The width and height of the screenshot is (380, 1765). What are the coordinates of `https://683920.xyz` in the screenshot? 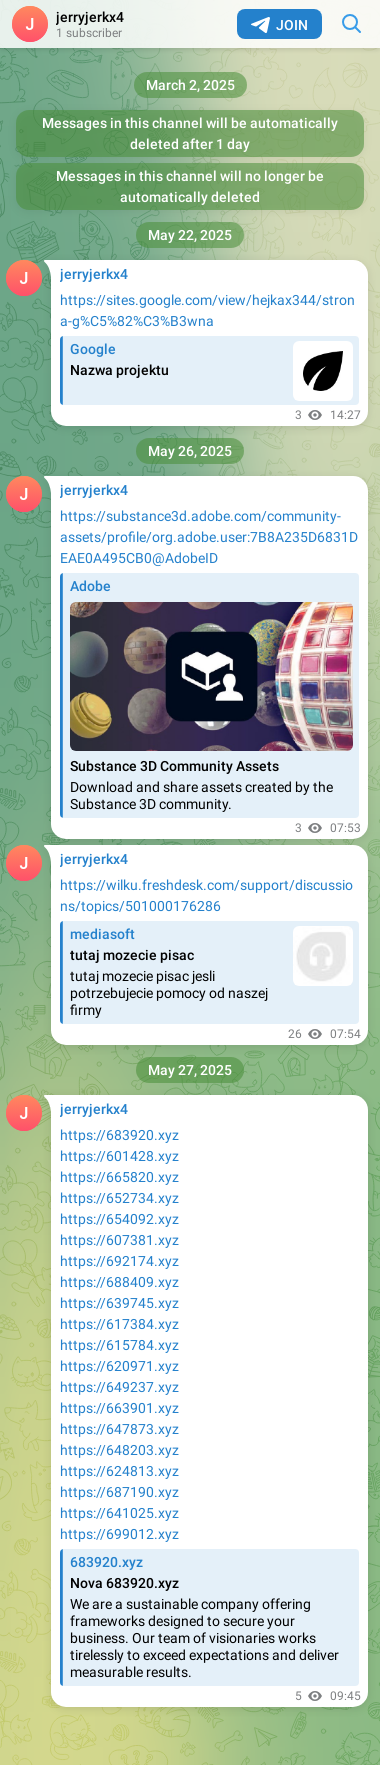 It's located at (119, 1135).